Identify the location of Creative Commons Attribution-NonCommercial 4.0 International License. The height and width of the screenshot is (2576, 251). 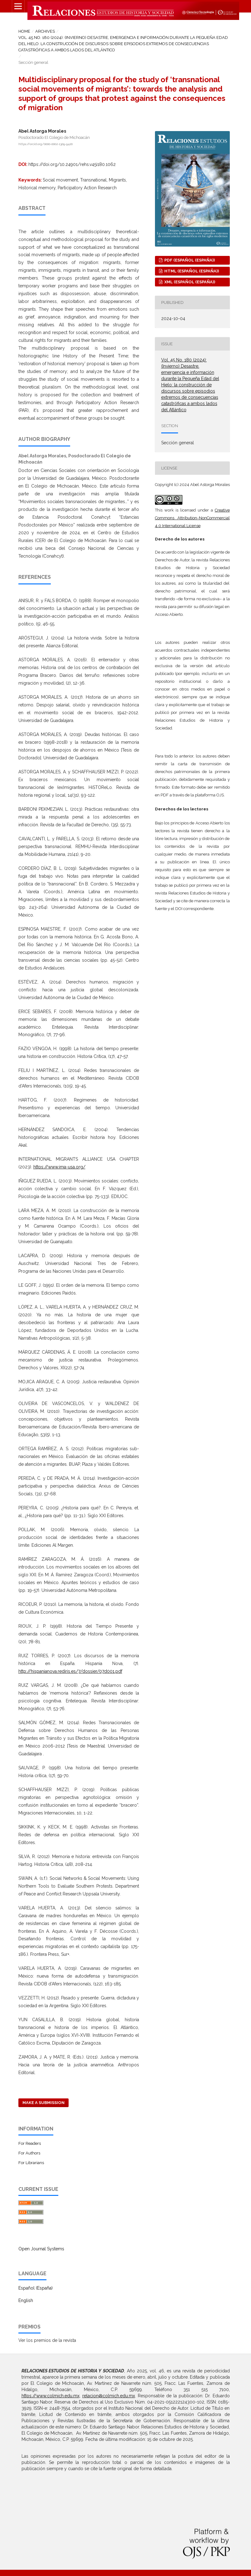
(192, 518).